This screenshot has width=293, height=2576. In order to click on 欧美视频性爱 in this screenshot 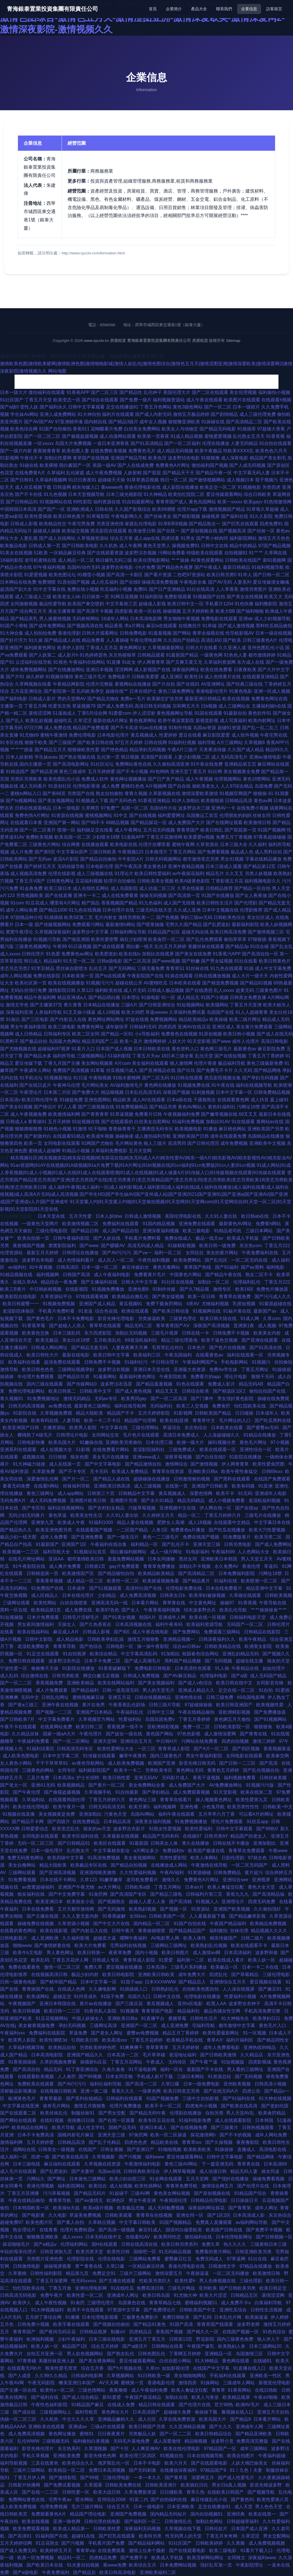, I will do `click(270, 1704)`.